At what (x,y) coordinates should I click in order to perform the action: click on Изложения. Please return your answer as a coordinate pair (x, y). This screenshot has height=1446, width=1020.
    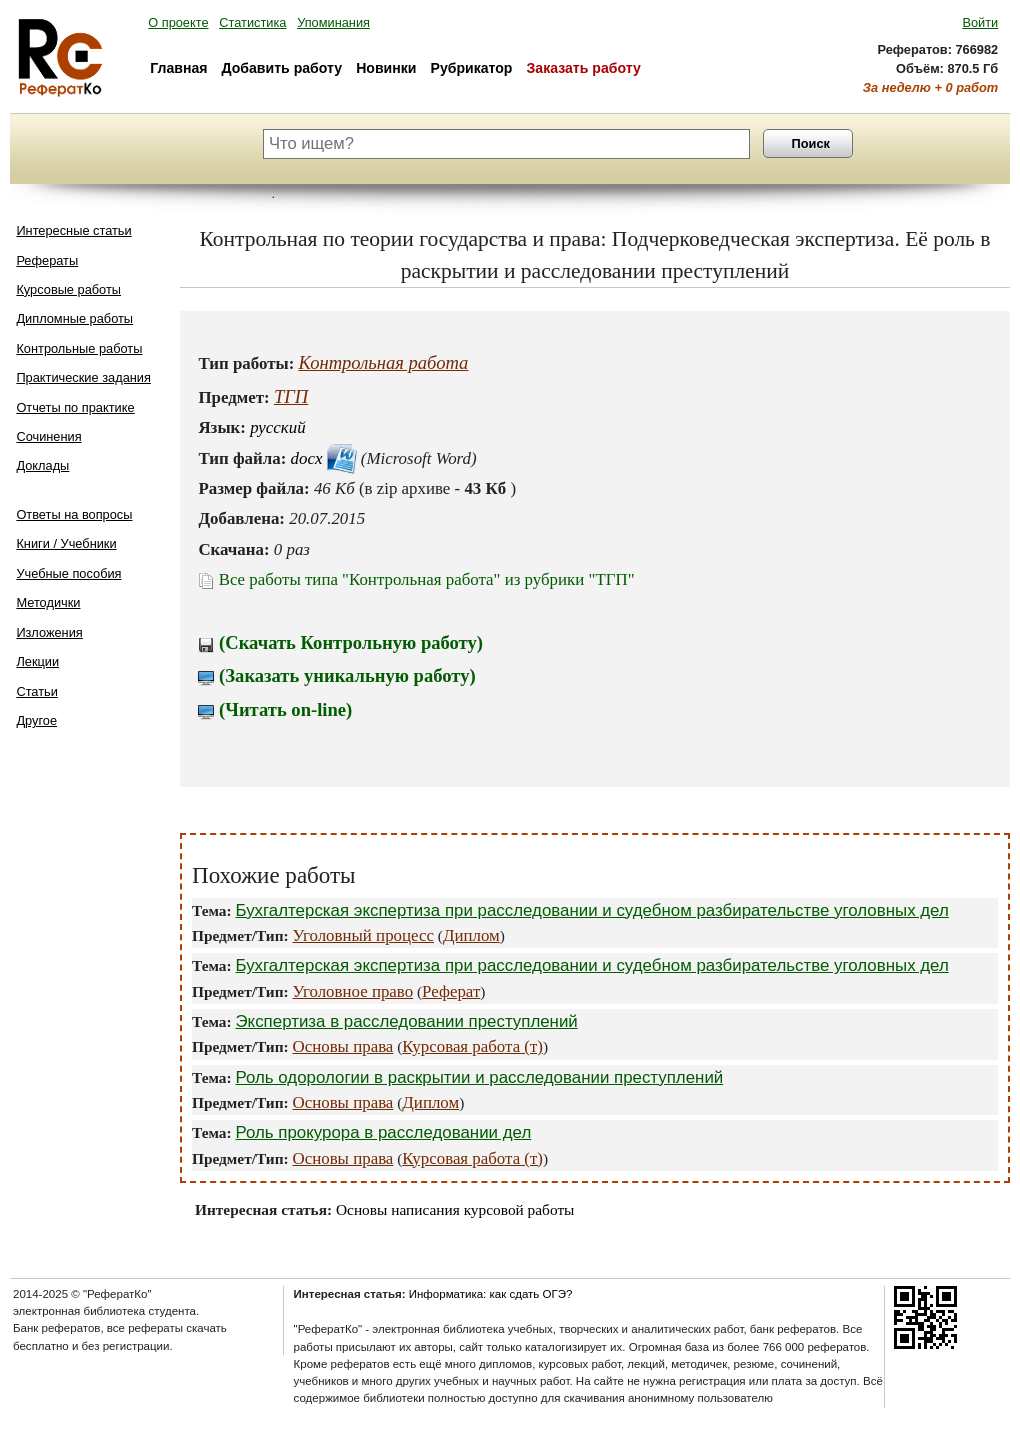
    Looking at the image, I should click on (49, 632).